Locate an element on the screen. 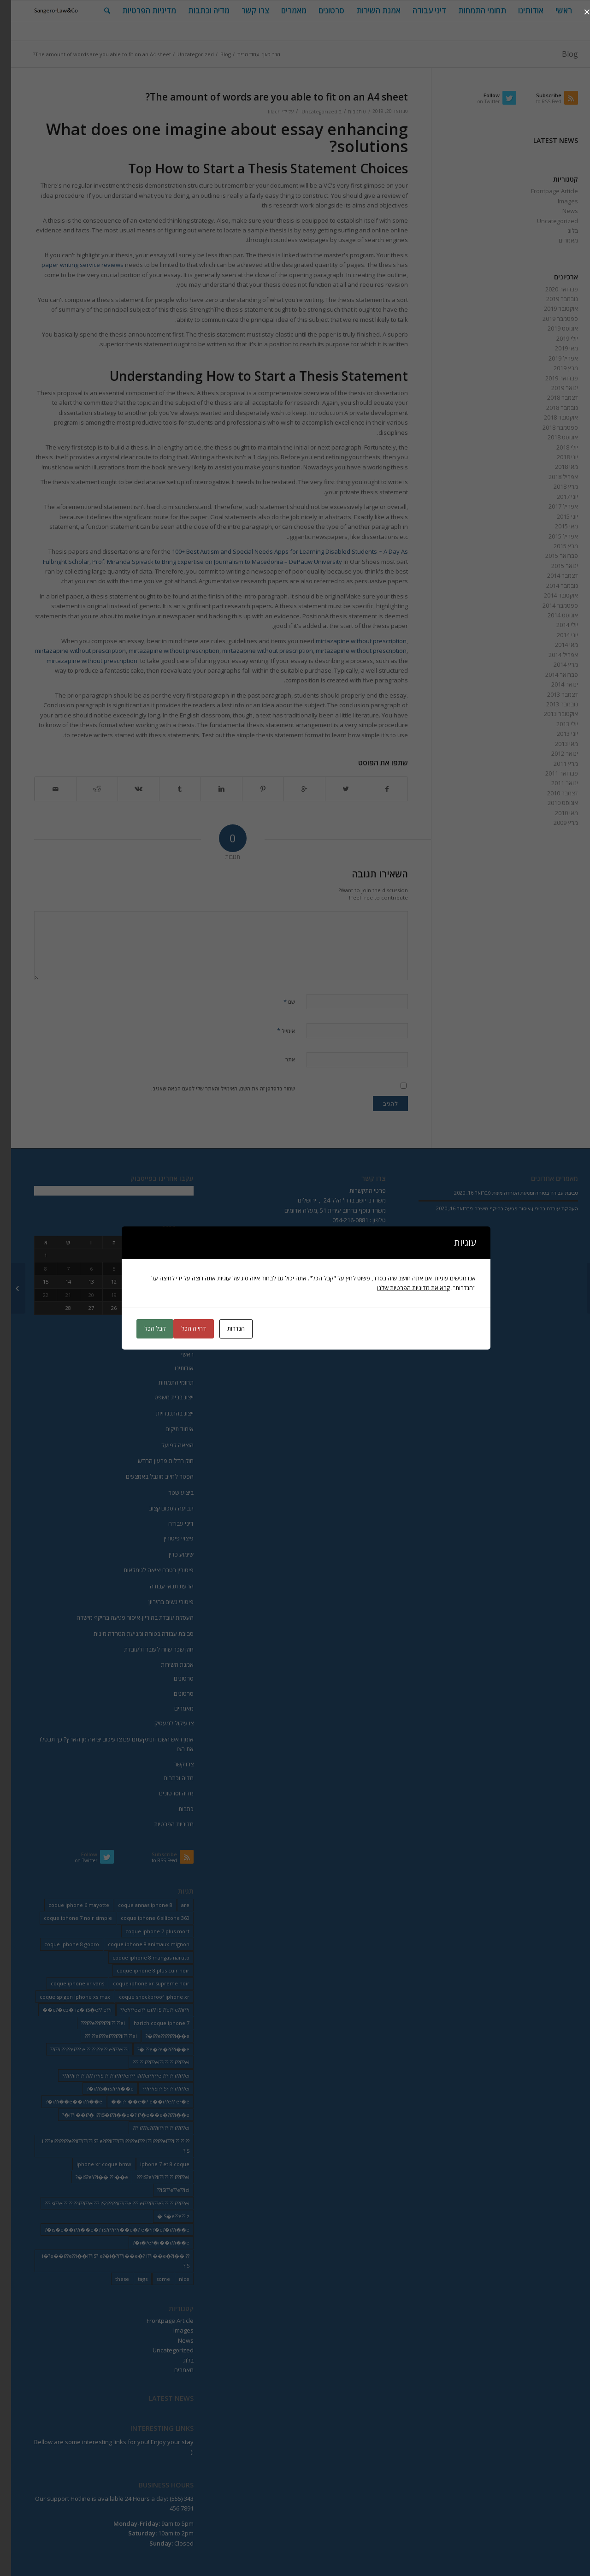 The width and height of the screenshot is (590, 2576). iphone 7 et 8 coque [iphone 7 et 8 coque (2 פריטים)] is located at coordinates (153, 2164).